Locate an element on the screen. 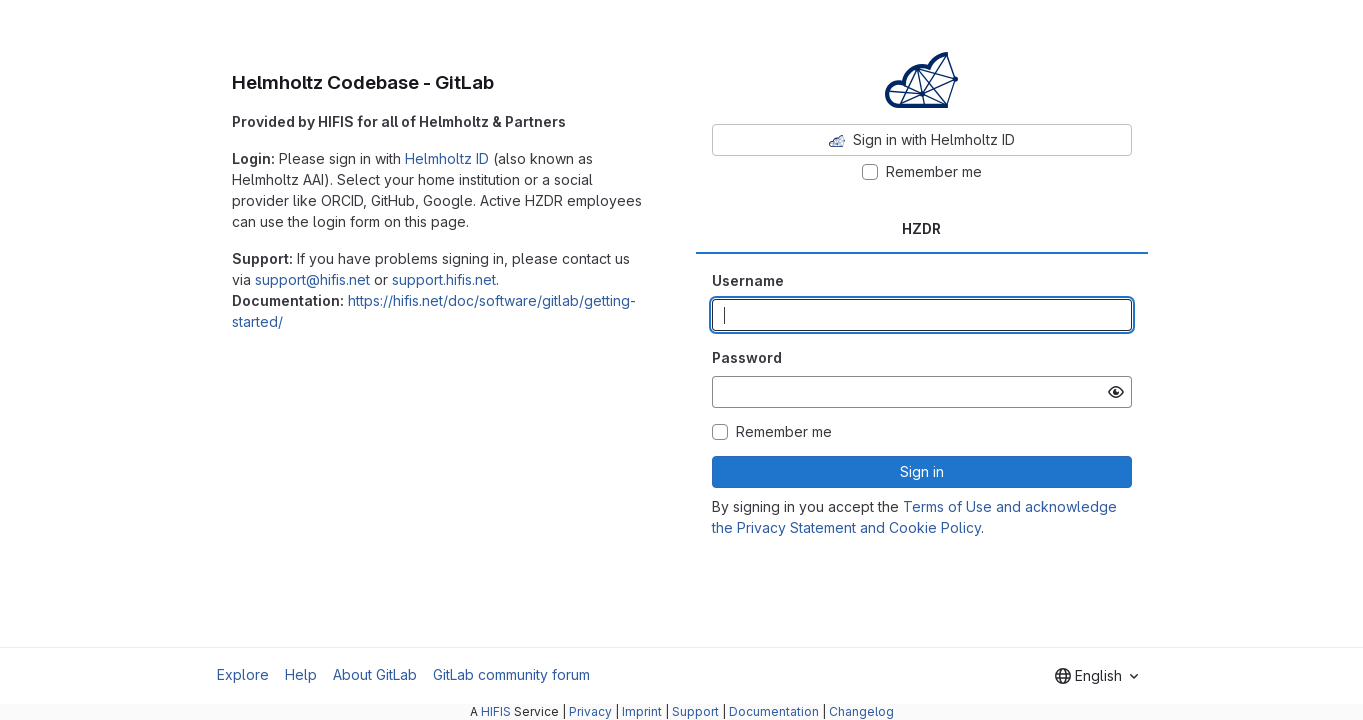  GitLab community forum is located at coordinates (511, 674).